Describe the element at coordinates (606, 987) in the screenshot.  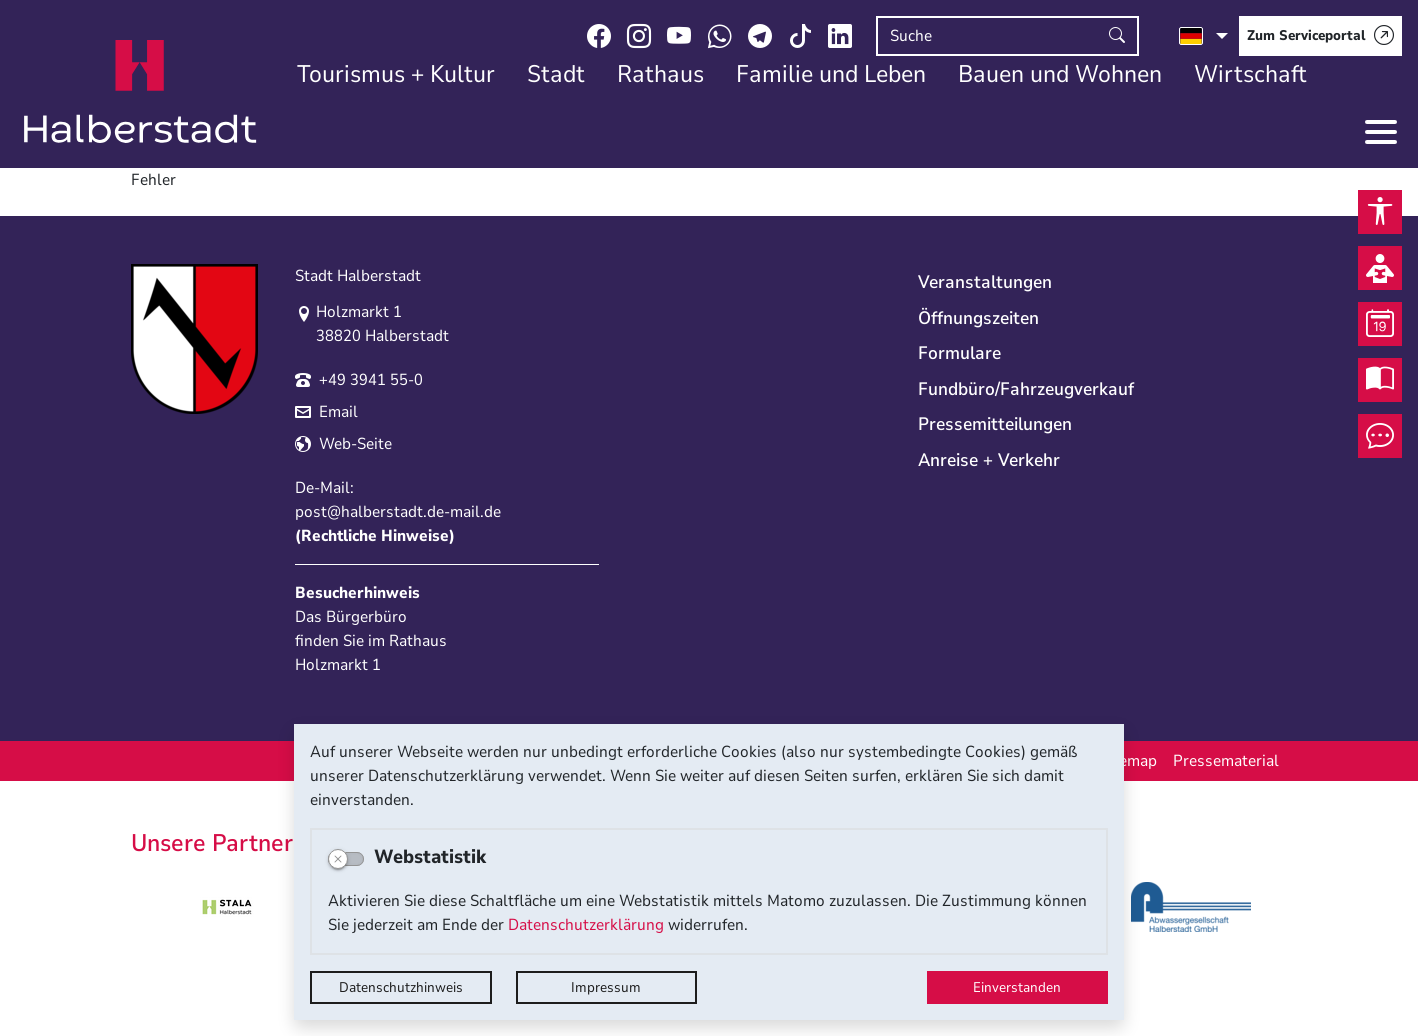
I see `Impressum` at that location.